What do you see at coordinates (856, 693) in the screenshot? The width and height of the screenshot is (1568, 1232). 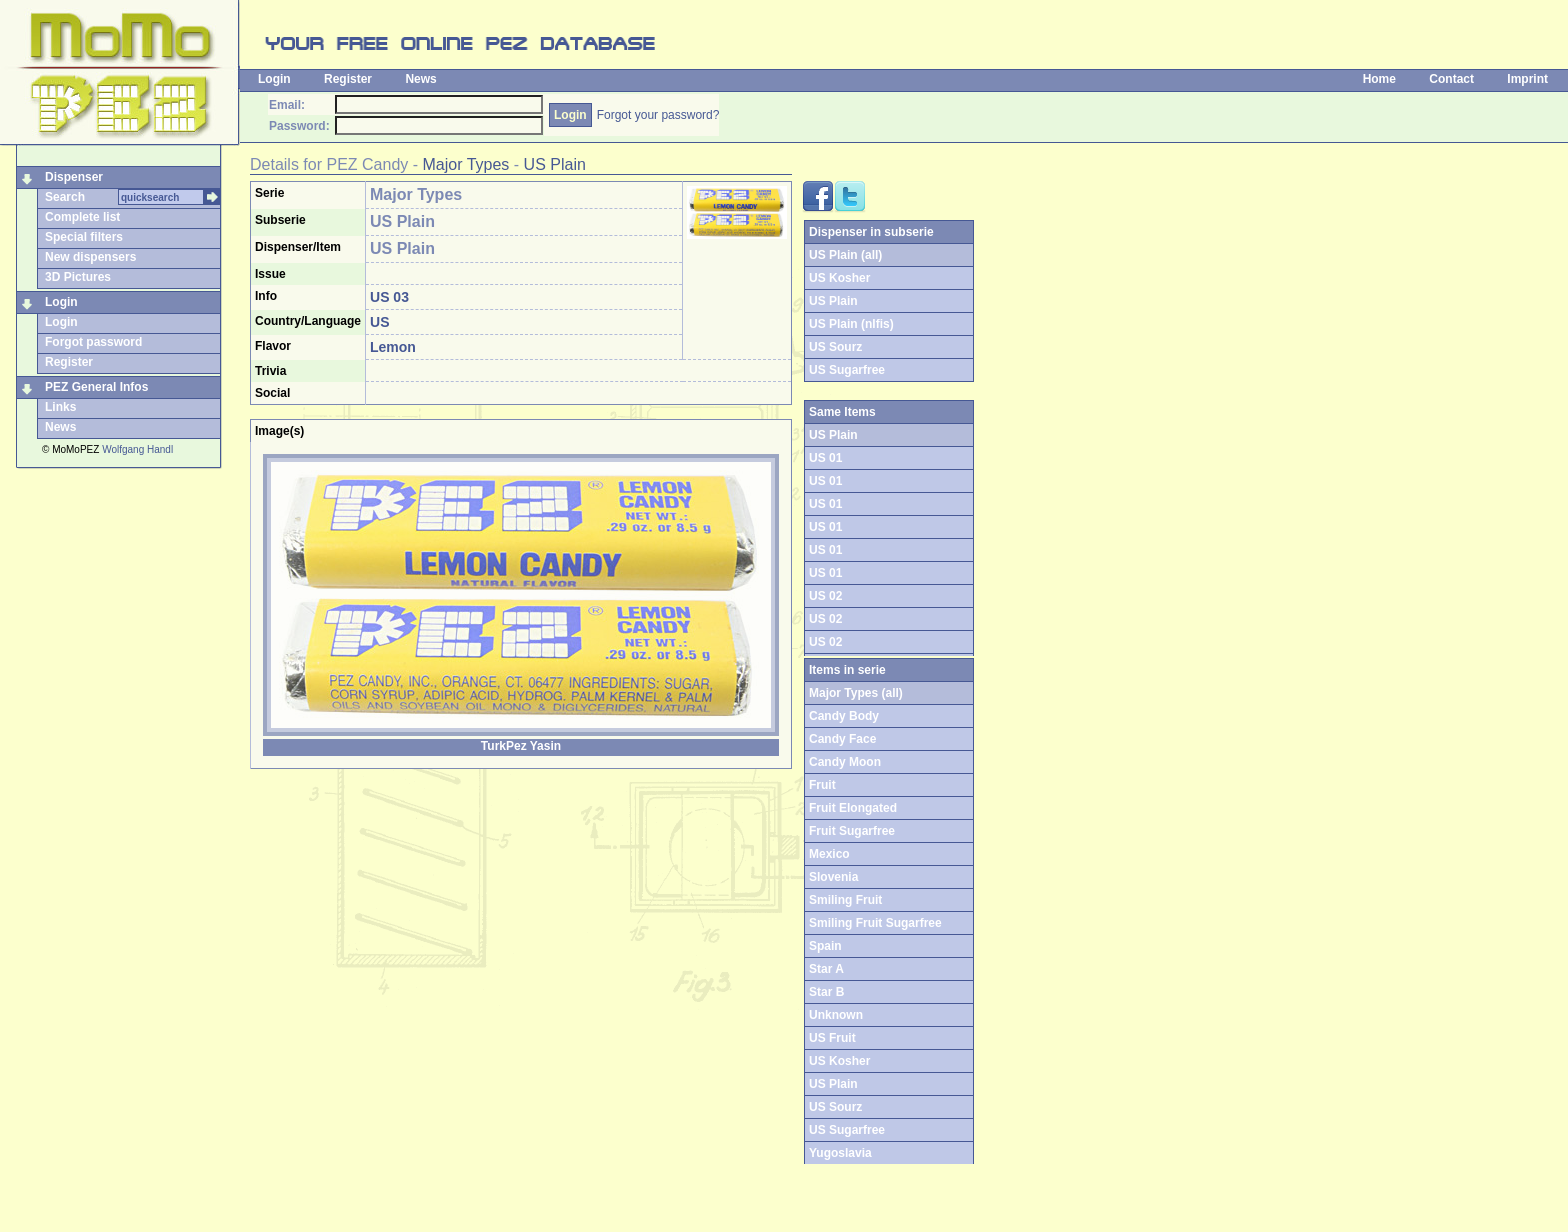 I see `Major Types (all)` at bounding box center [856, 693].